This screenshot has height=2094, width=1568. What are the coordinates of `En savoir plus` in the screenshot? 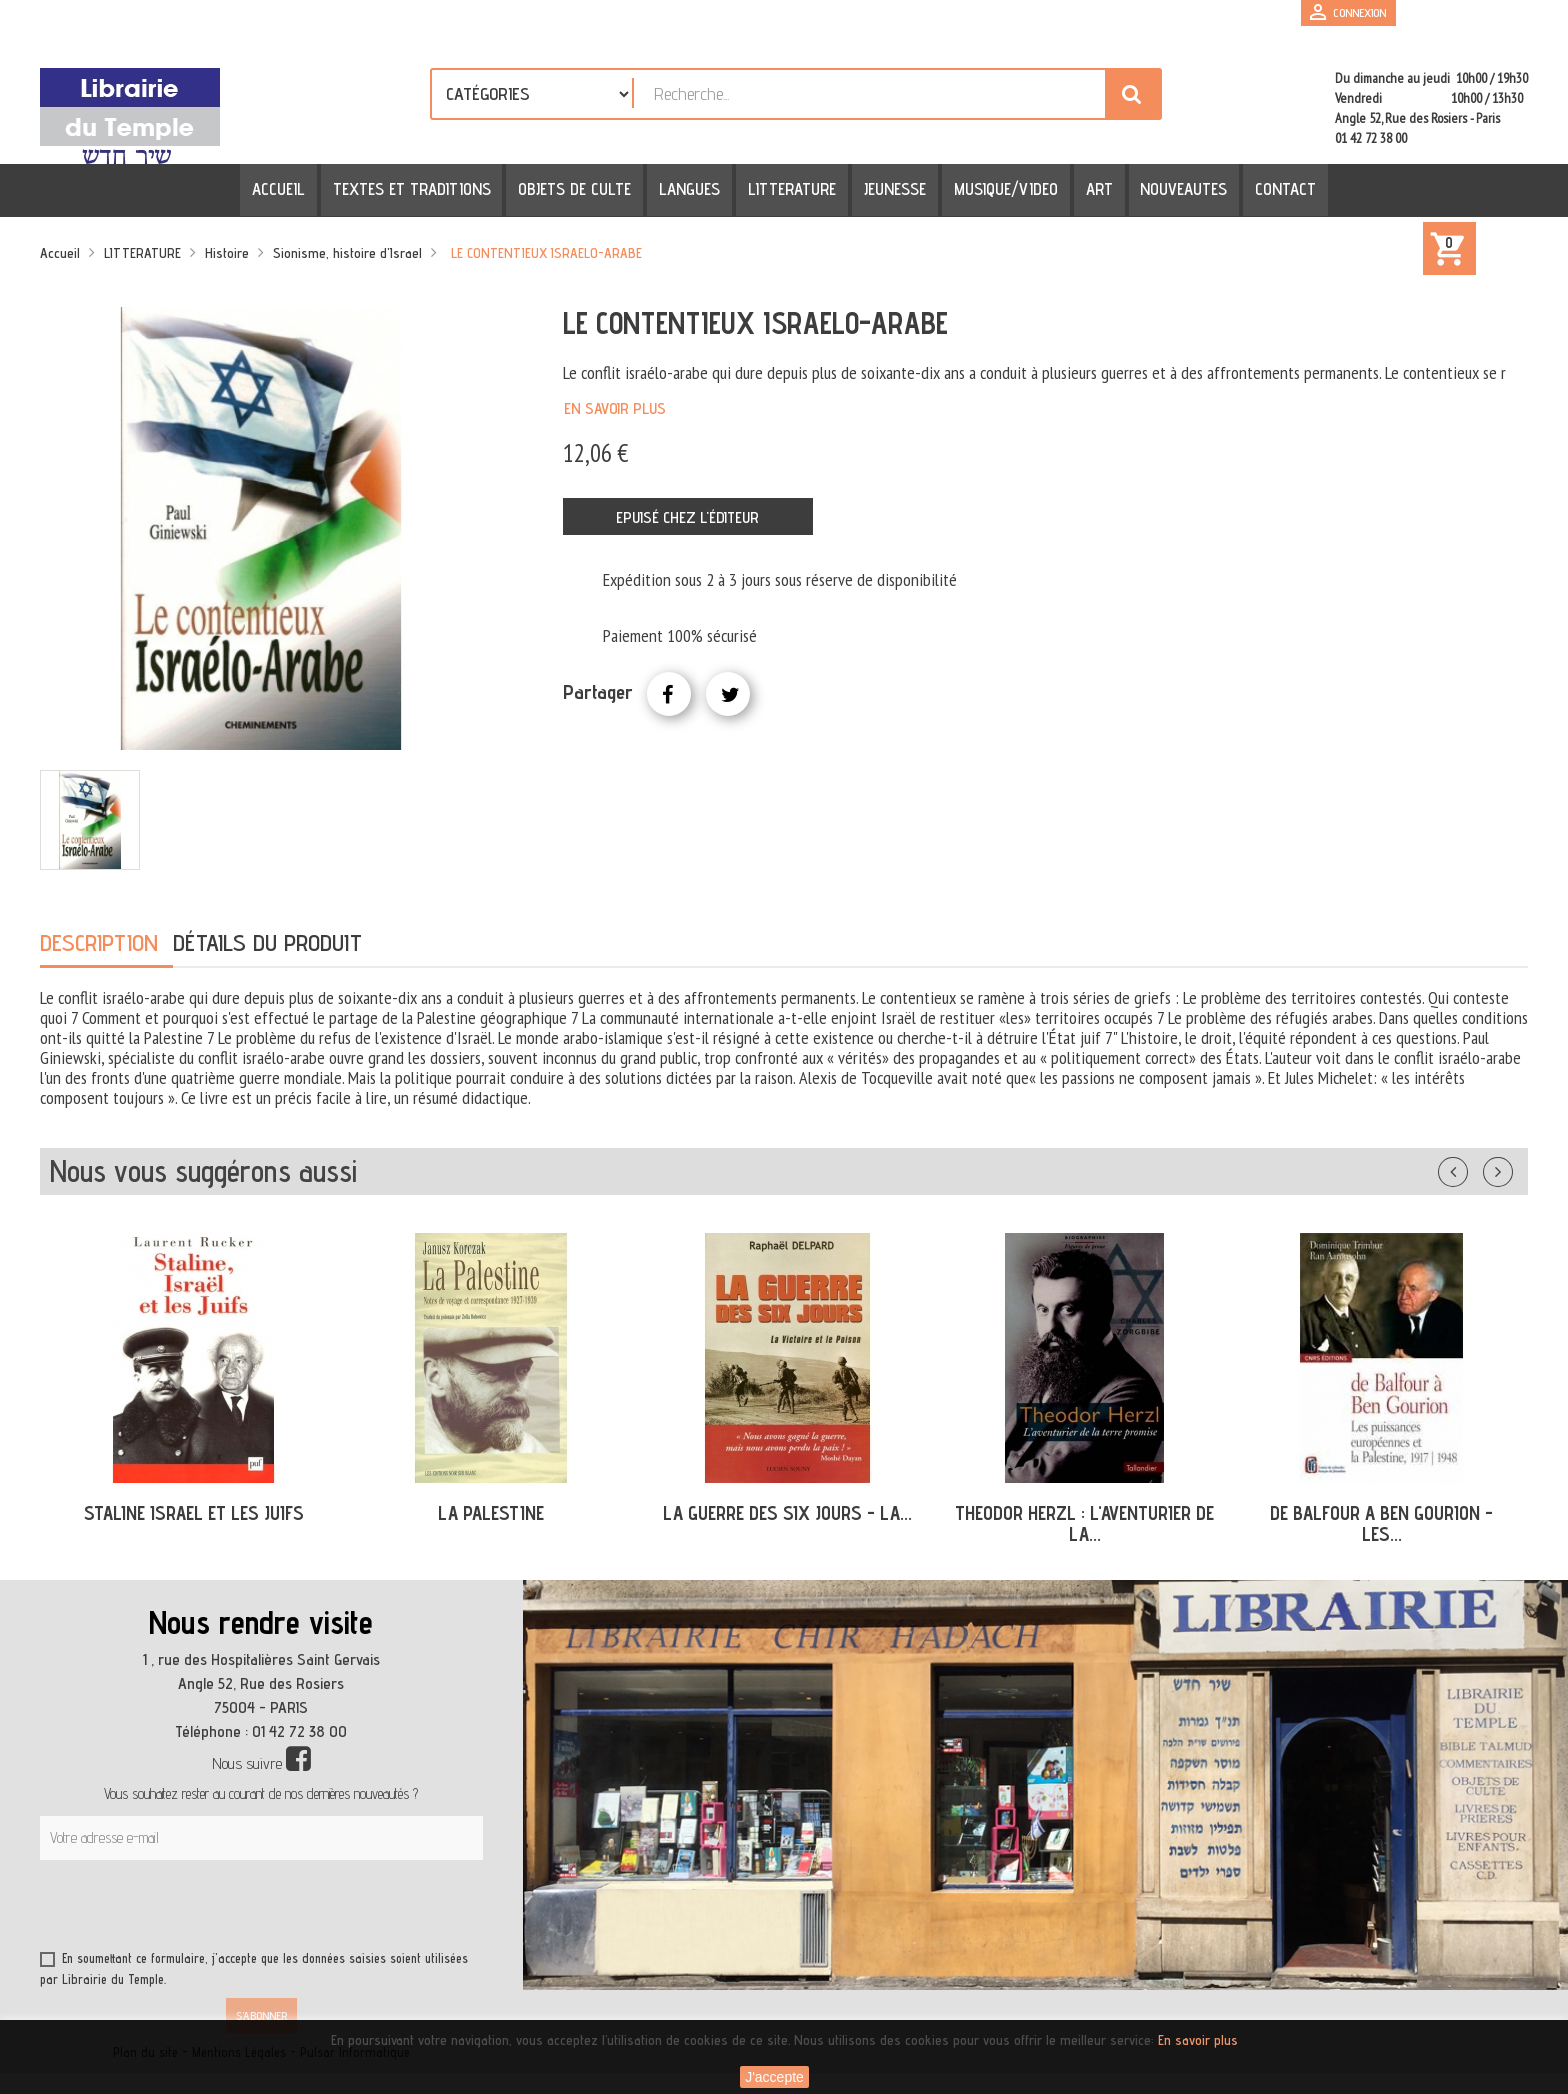 It's located at (615, 408).